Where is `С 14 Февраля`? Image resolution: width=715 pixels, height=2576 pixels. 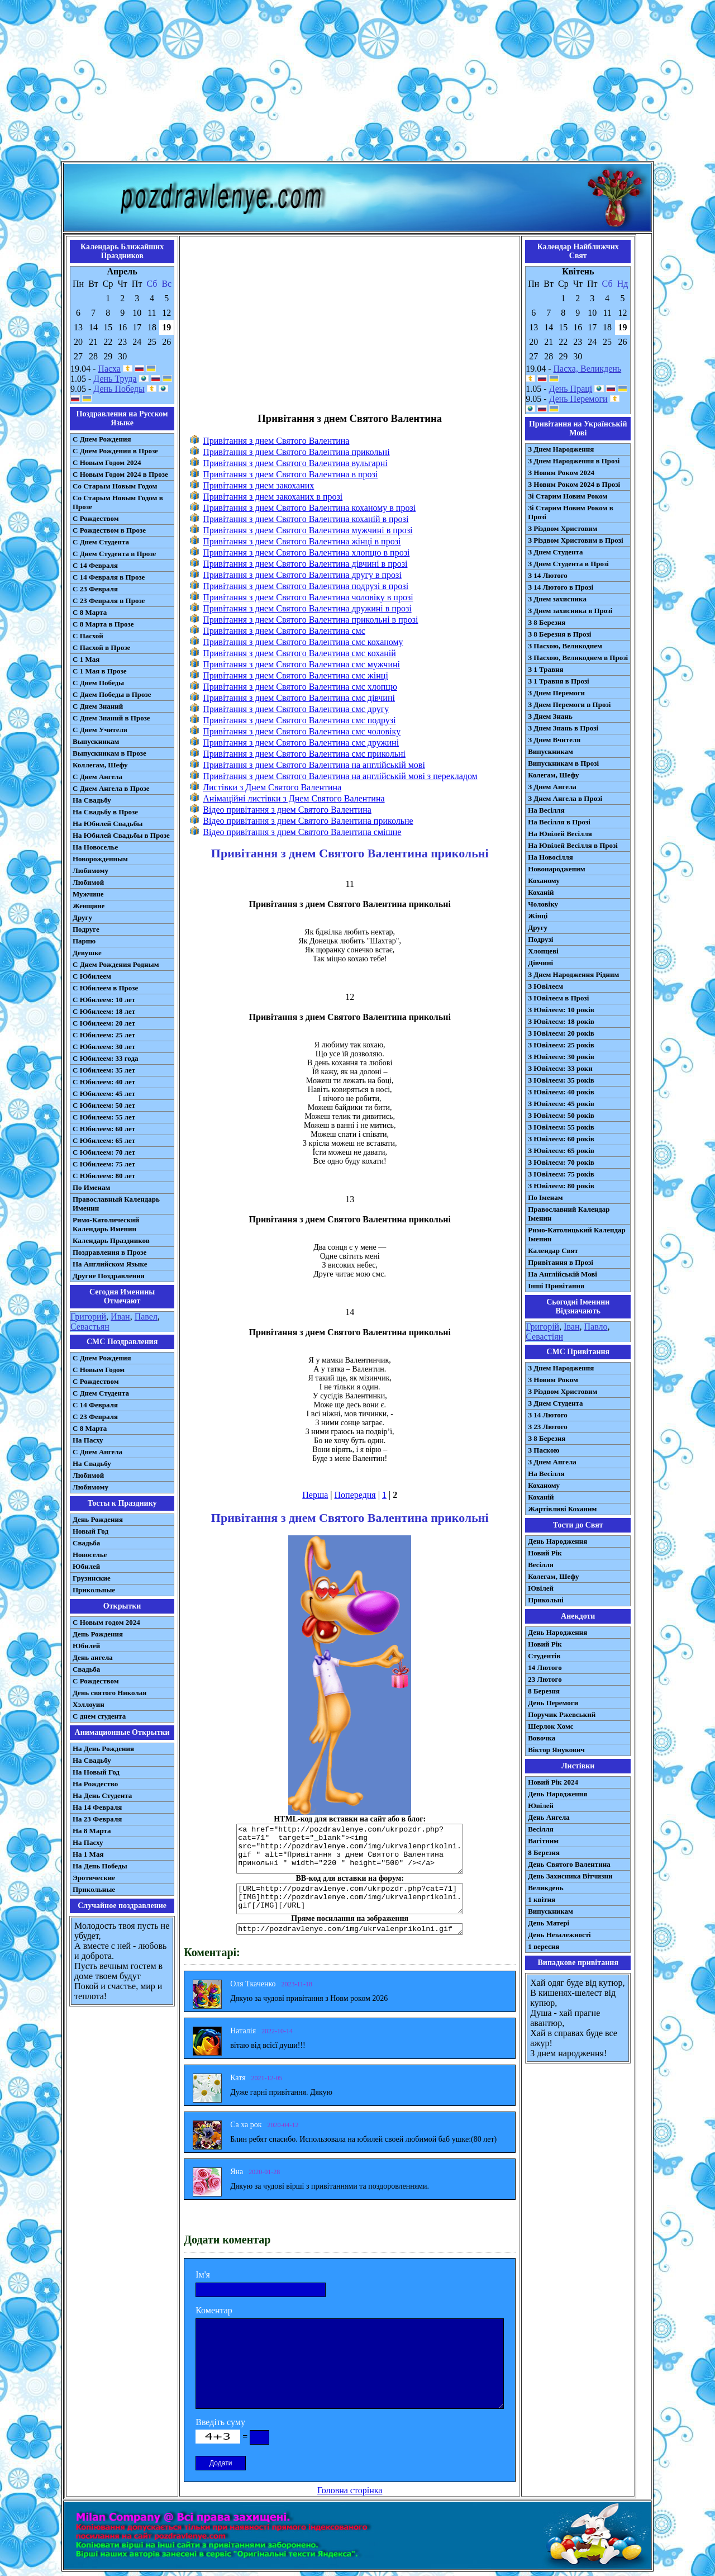
С 14 Февраля is located at coordinates (95, 565).